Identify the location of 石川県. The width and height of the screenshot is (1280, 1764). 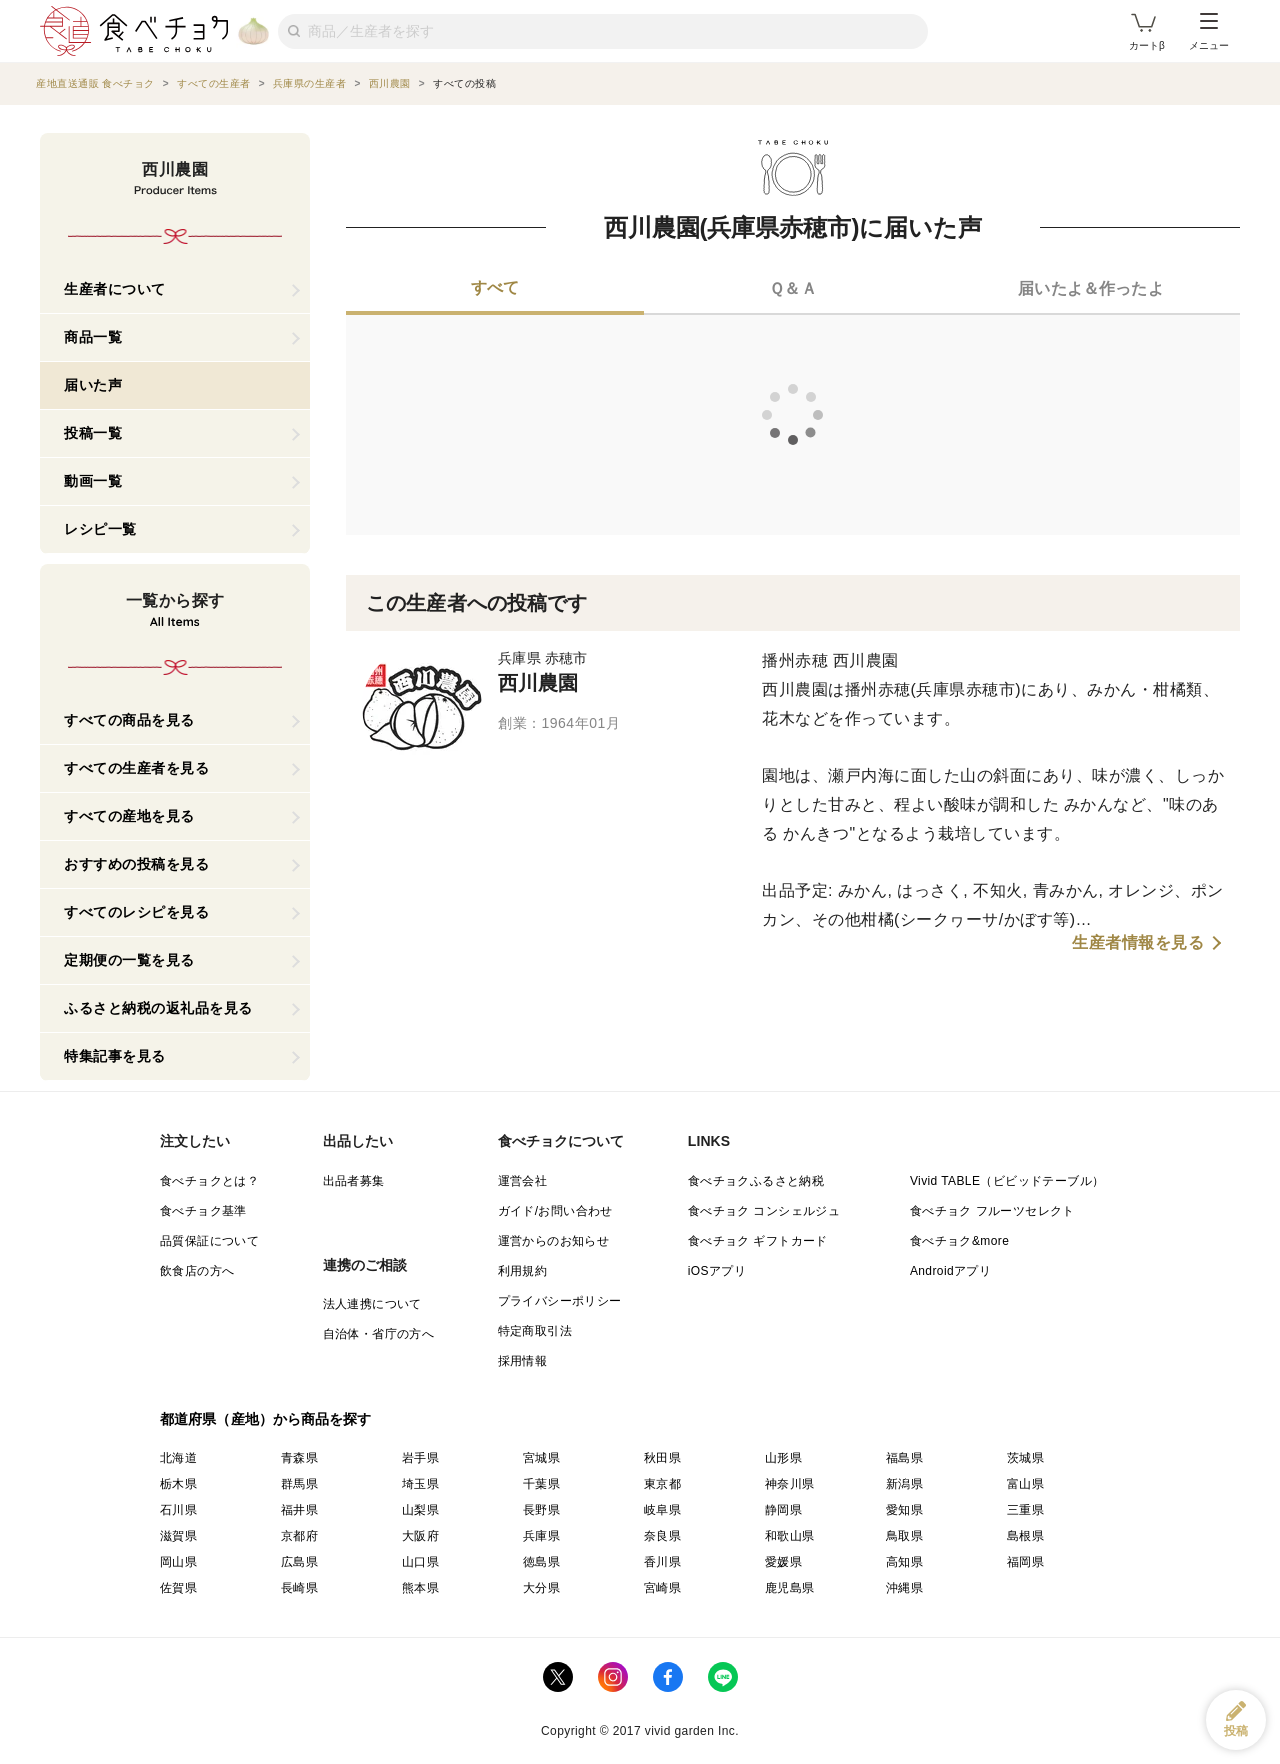
(178, 1510).